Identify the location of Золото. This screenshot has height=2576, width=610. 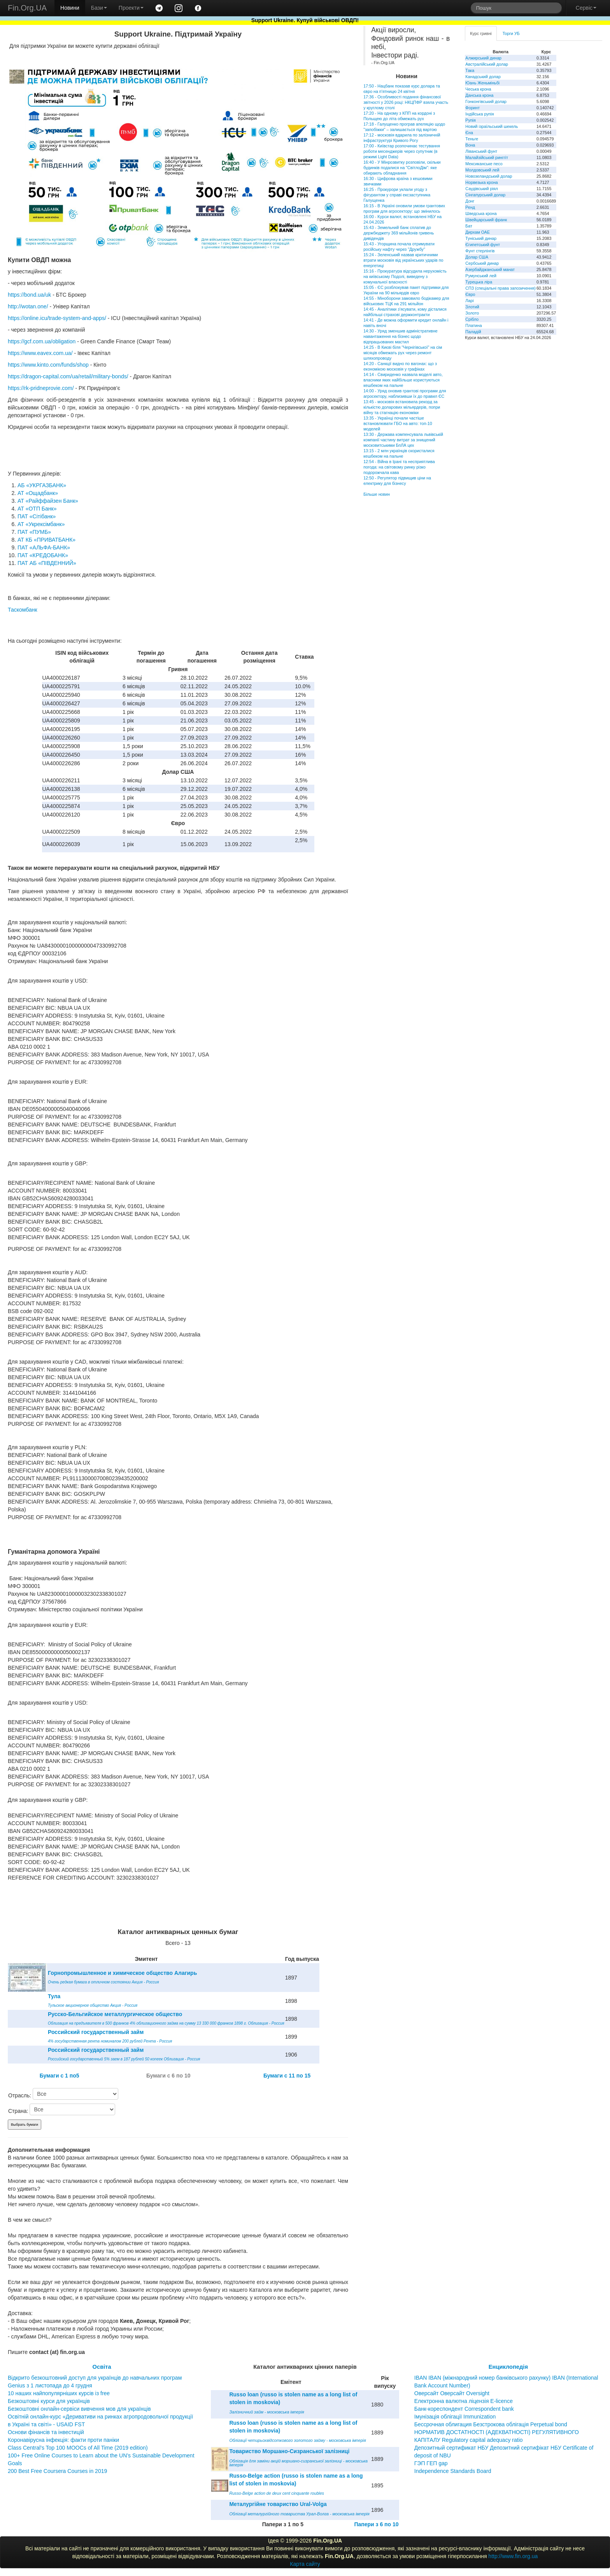
(472, 313).